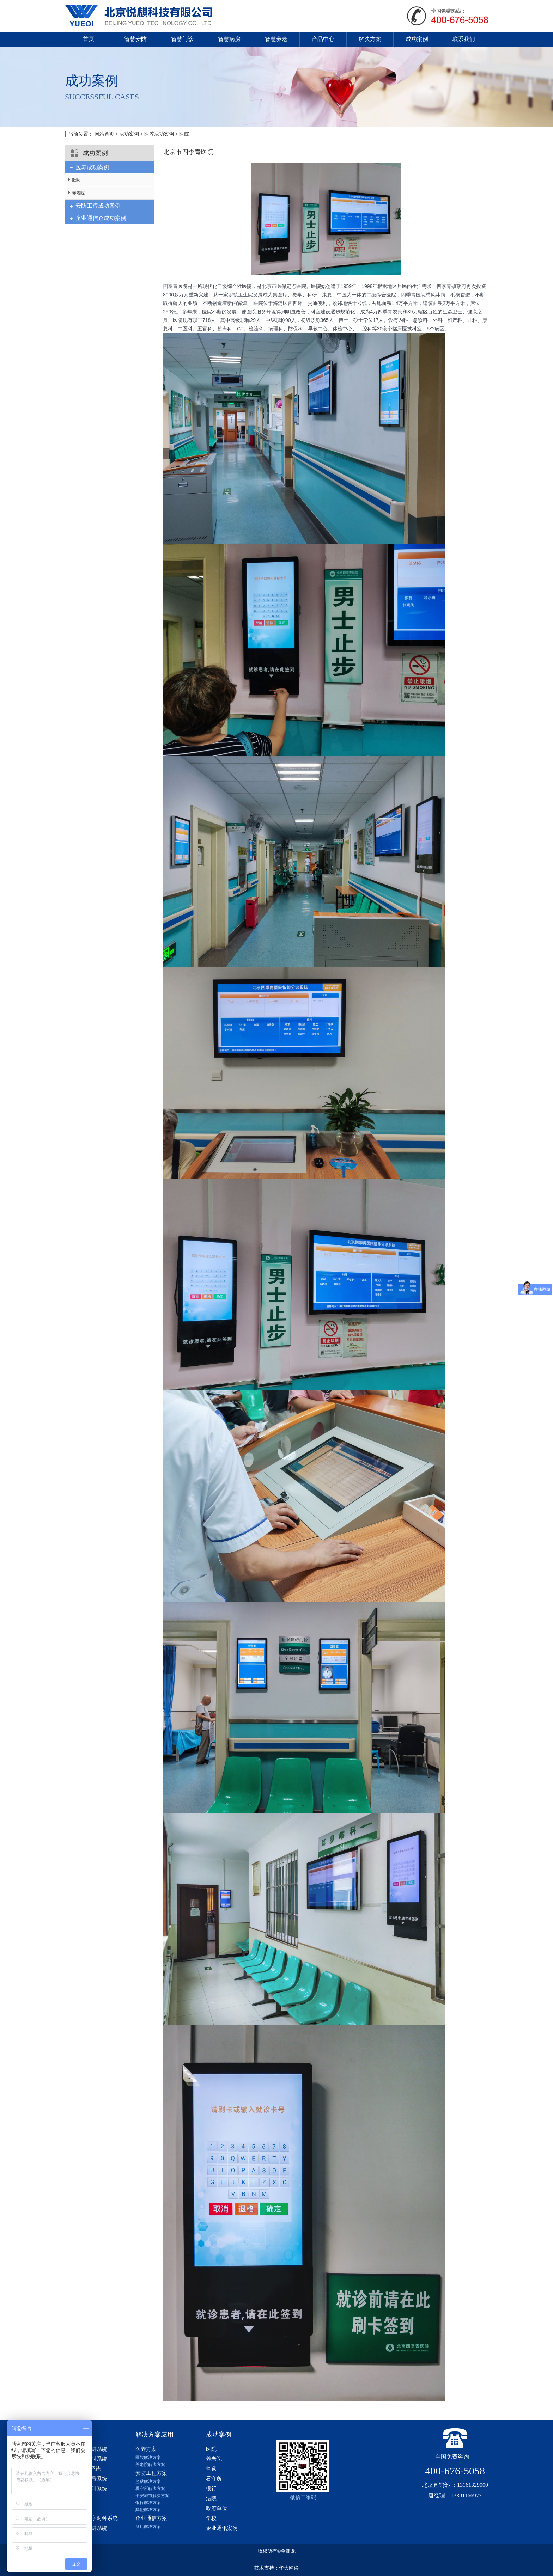  What do you see at coordinates (135, 39) in the screenshot?
I see `智慧安防` at bounding box center [135, 39].